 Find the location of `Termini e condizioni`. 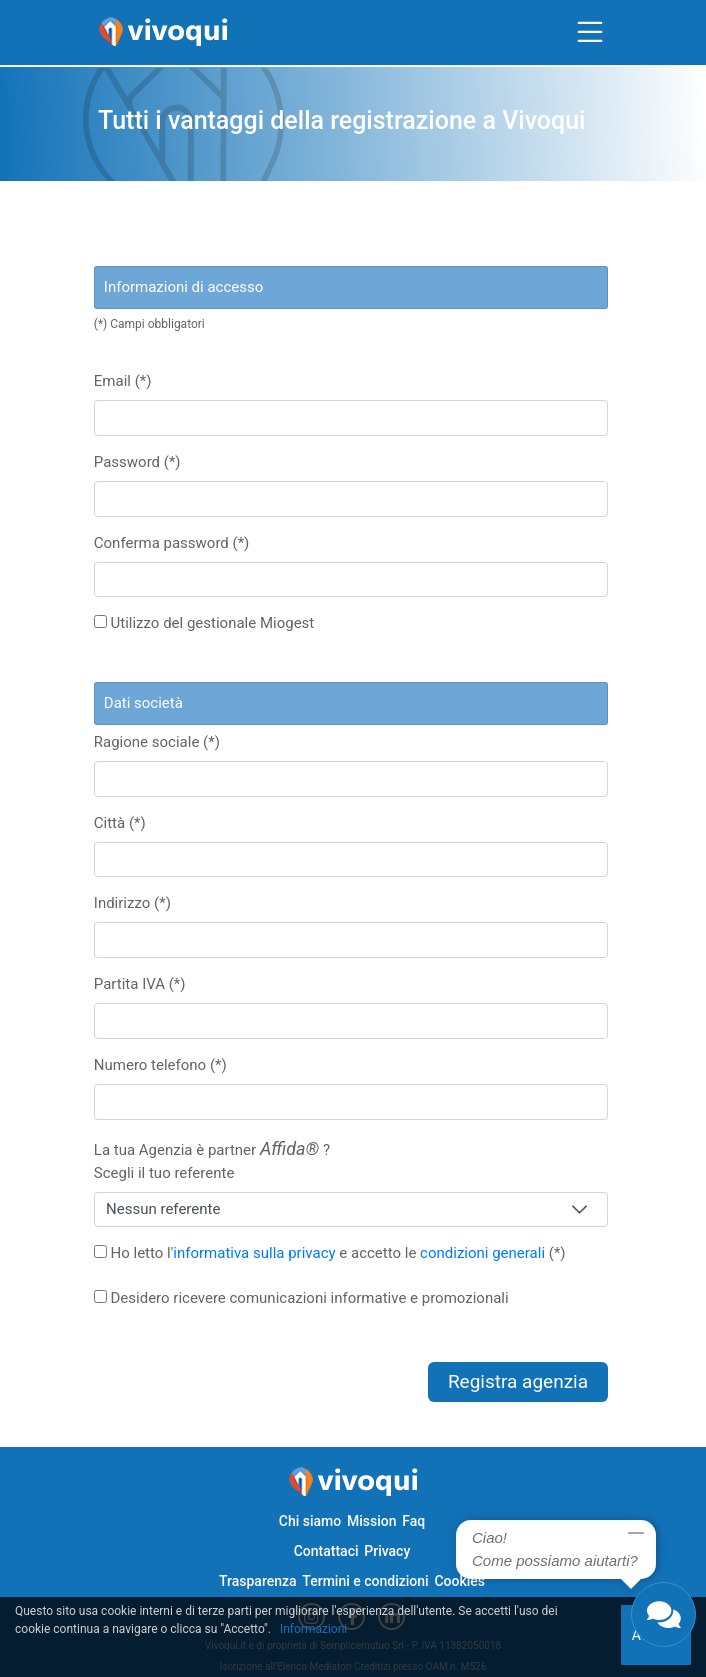

Termini e condizioni is located at coordinates (365, 1581).